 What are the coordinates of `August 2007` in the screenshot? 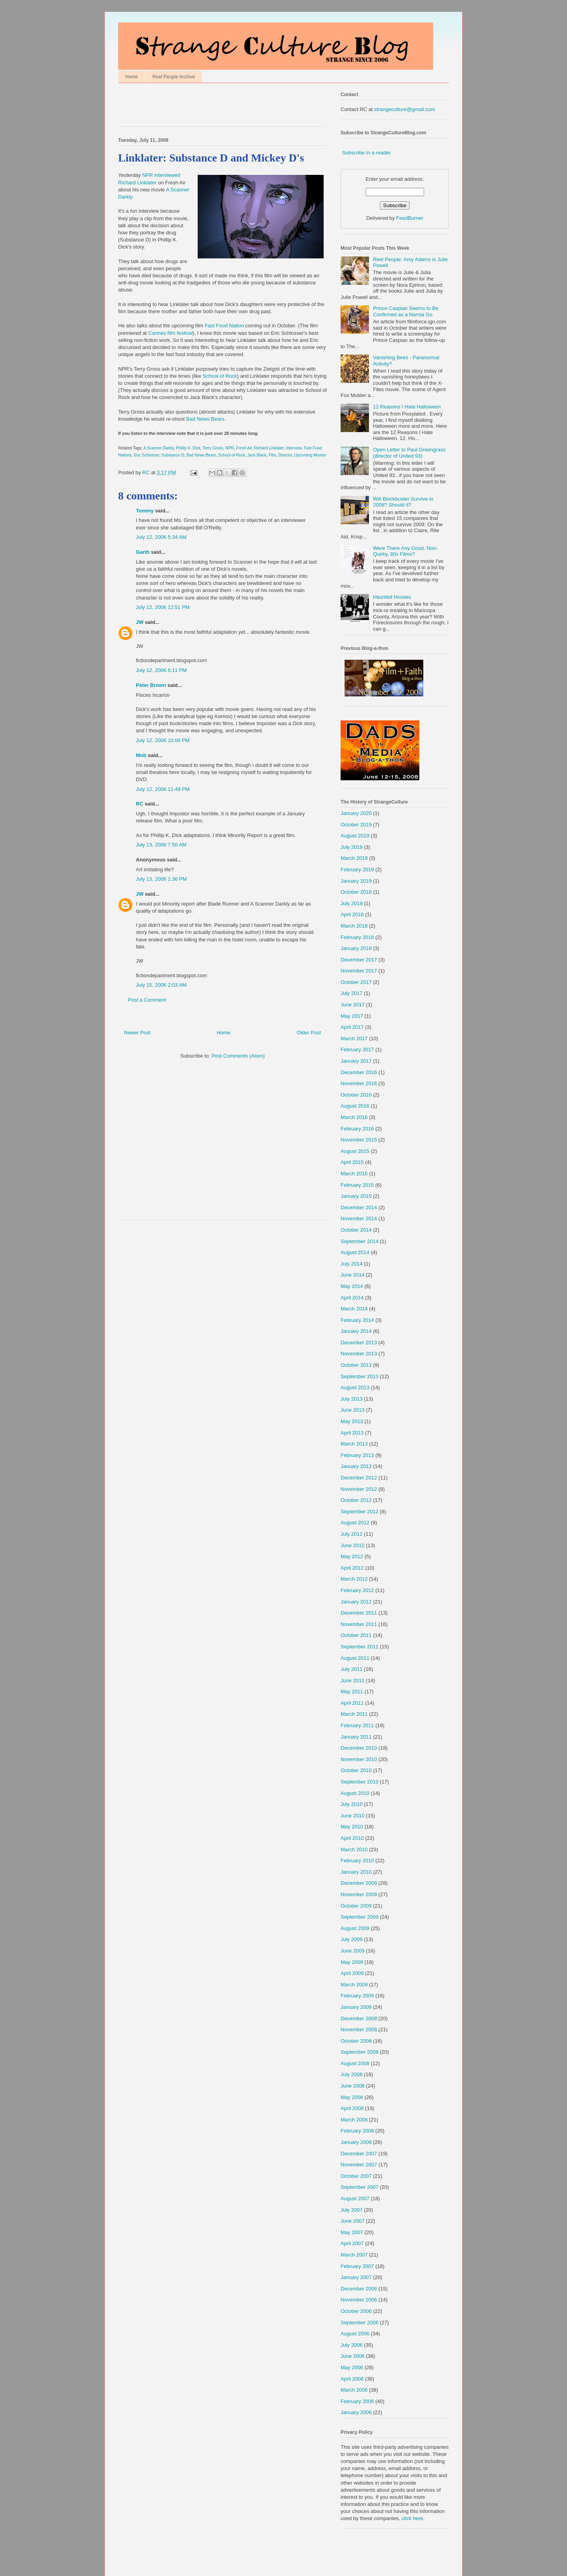 It's located at (355, 2198).